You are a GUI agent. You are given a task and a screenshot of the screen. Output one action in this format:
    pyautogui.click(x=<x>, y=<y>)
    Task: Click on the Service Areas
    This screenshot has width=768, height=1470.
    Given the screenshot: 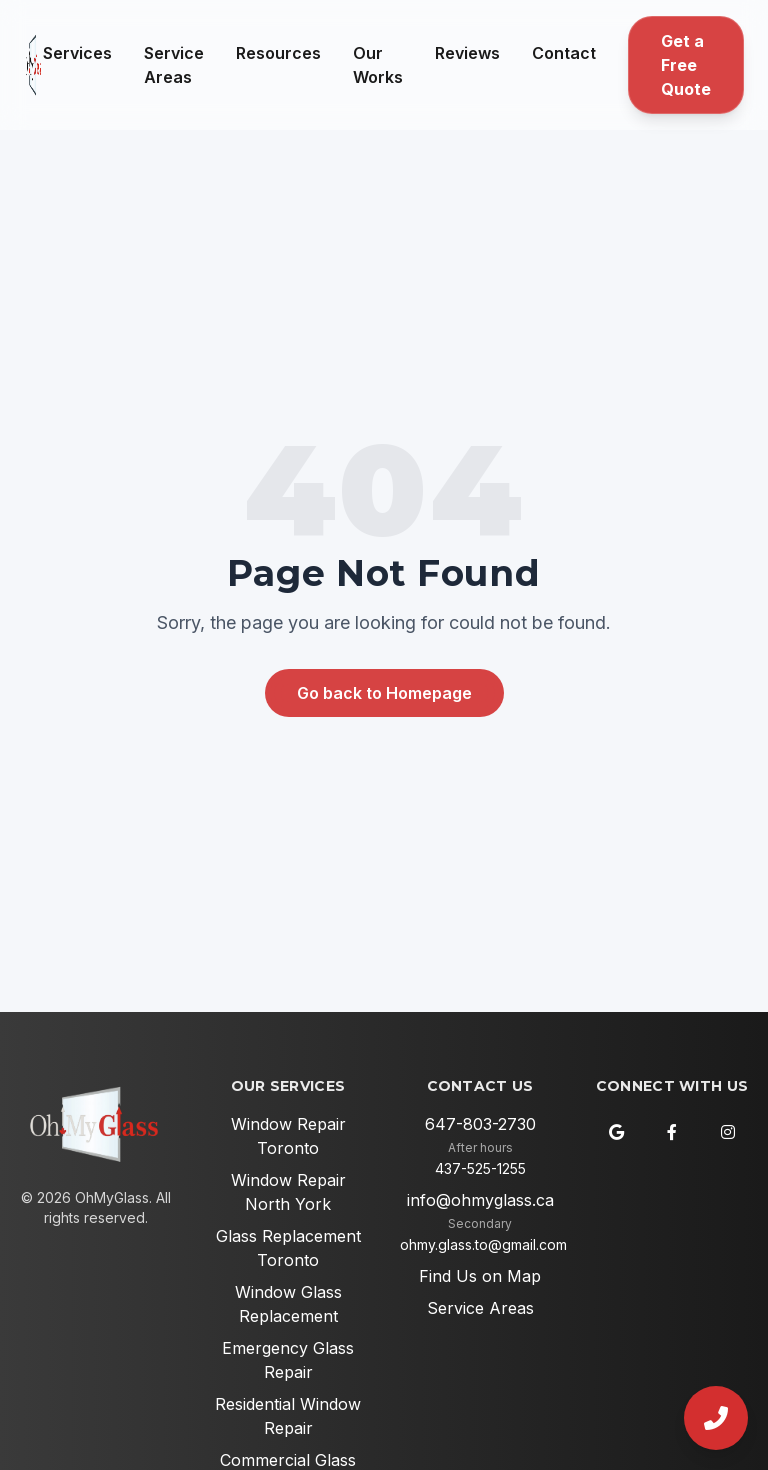 What is the action you would take?
    pyautogui.click(x=174, y=65)
    